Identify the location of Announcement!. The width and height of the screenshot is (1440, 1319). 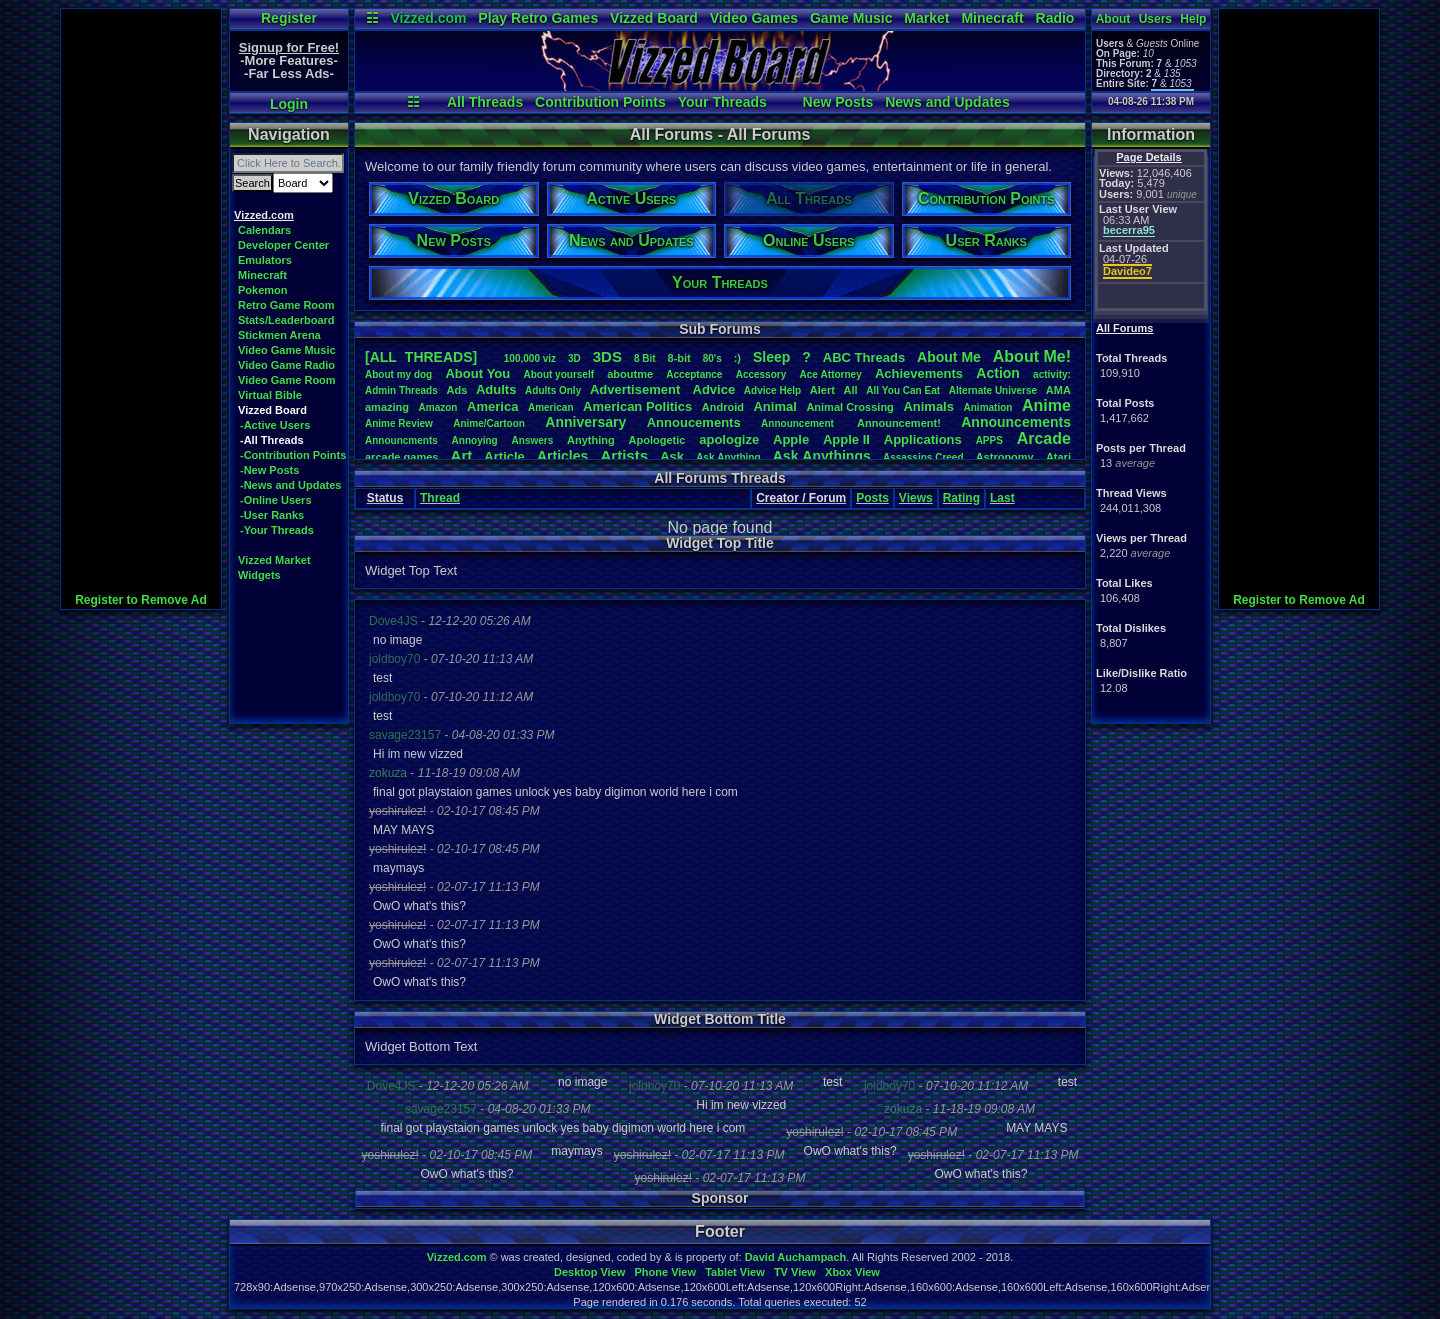
(899, 423).